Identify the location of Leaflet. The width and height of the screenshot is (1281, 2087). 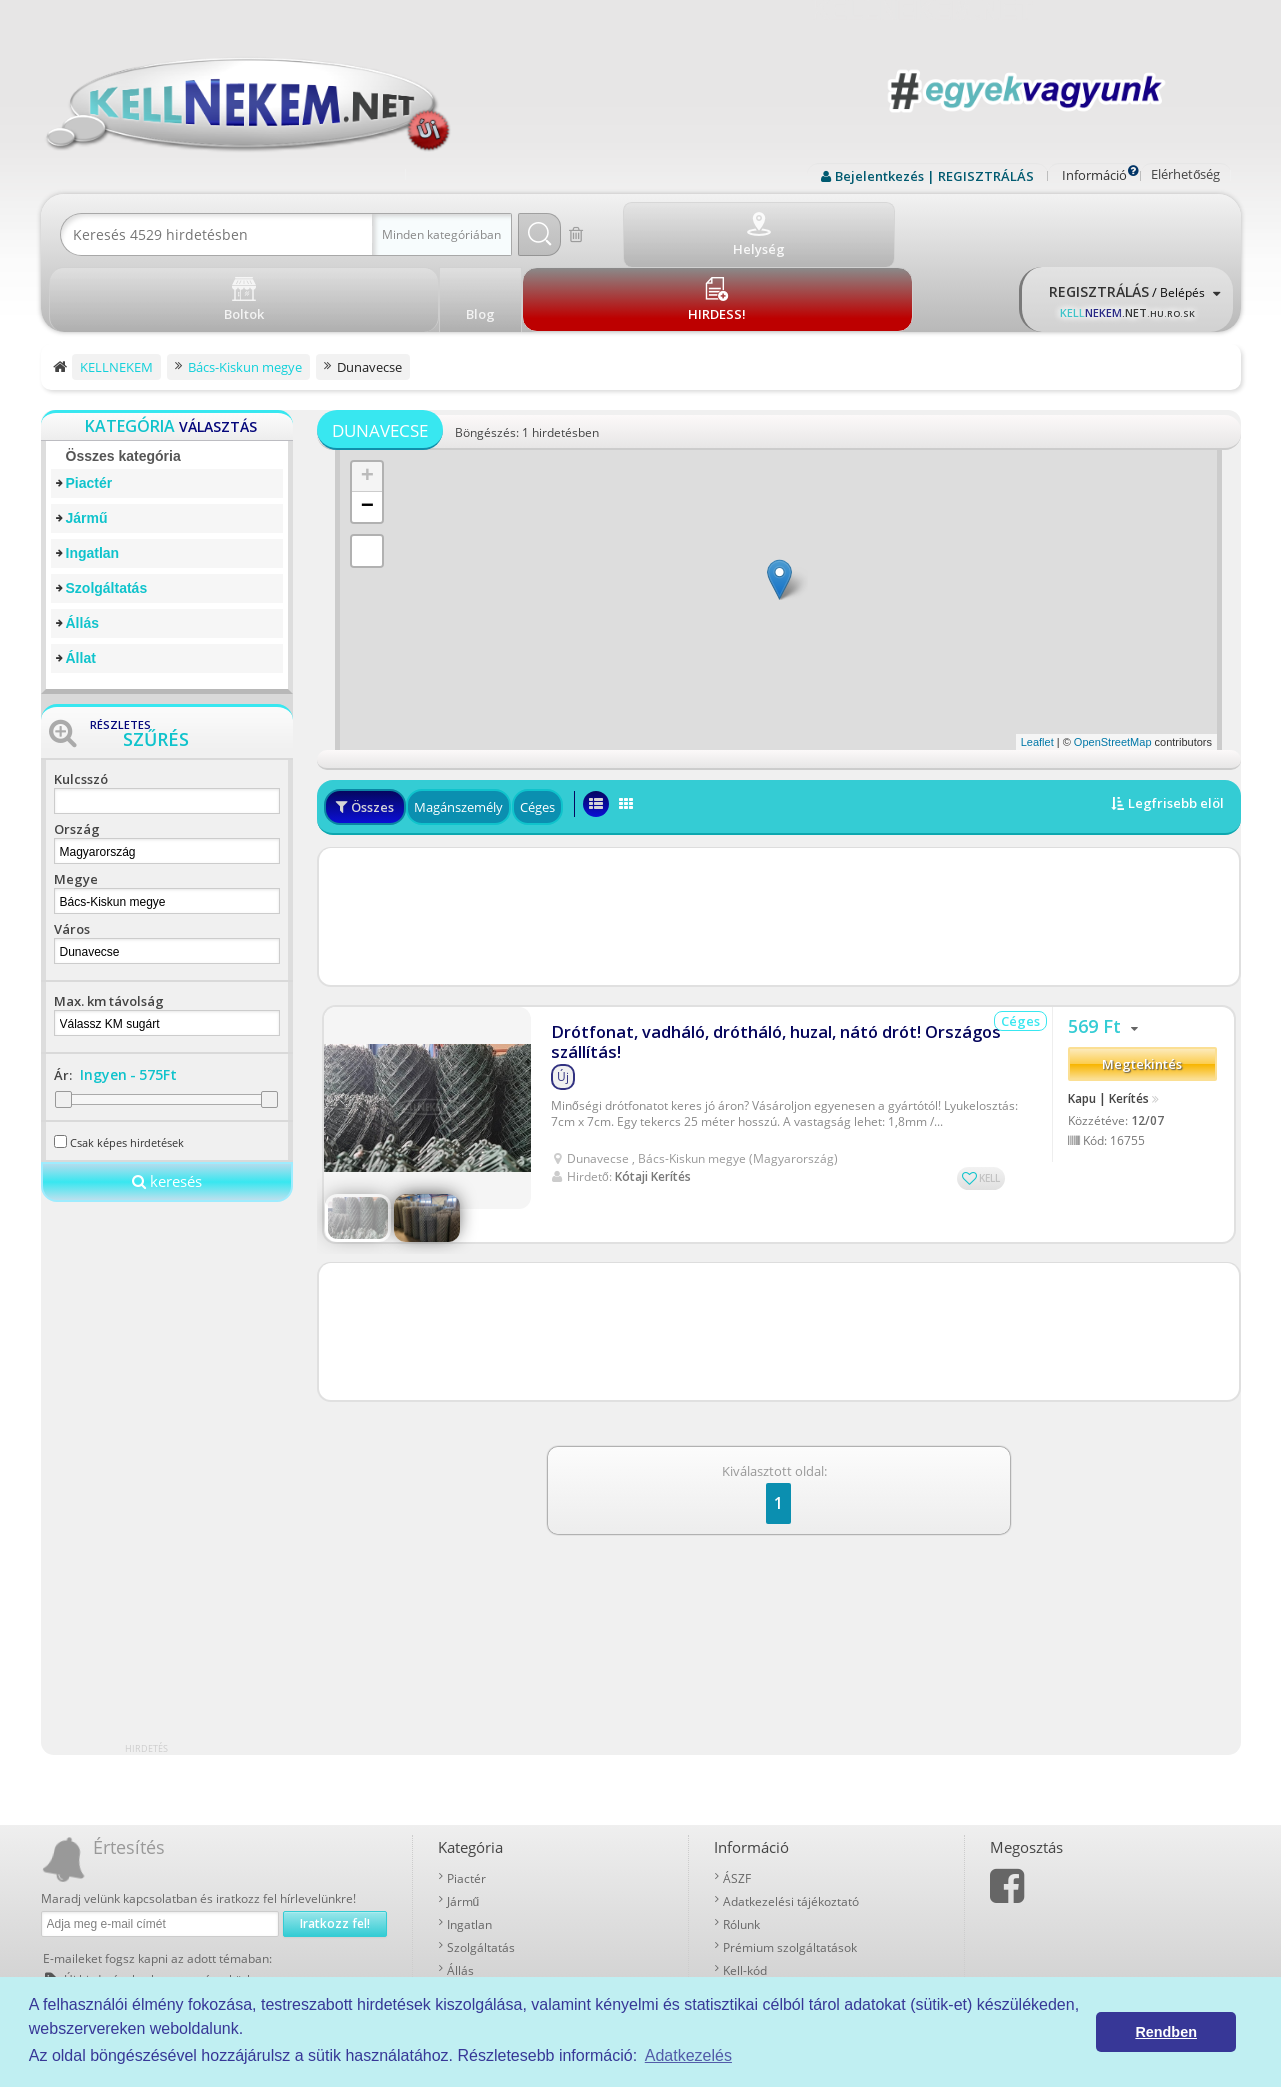
(1037, 669).